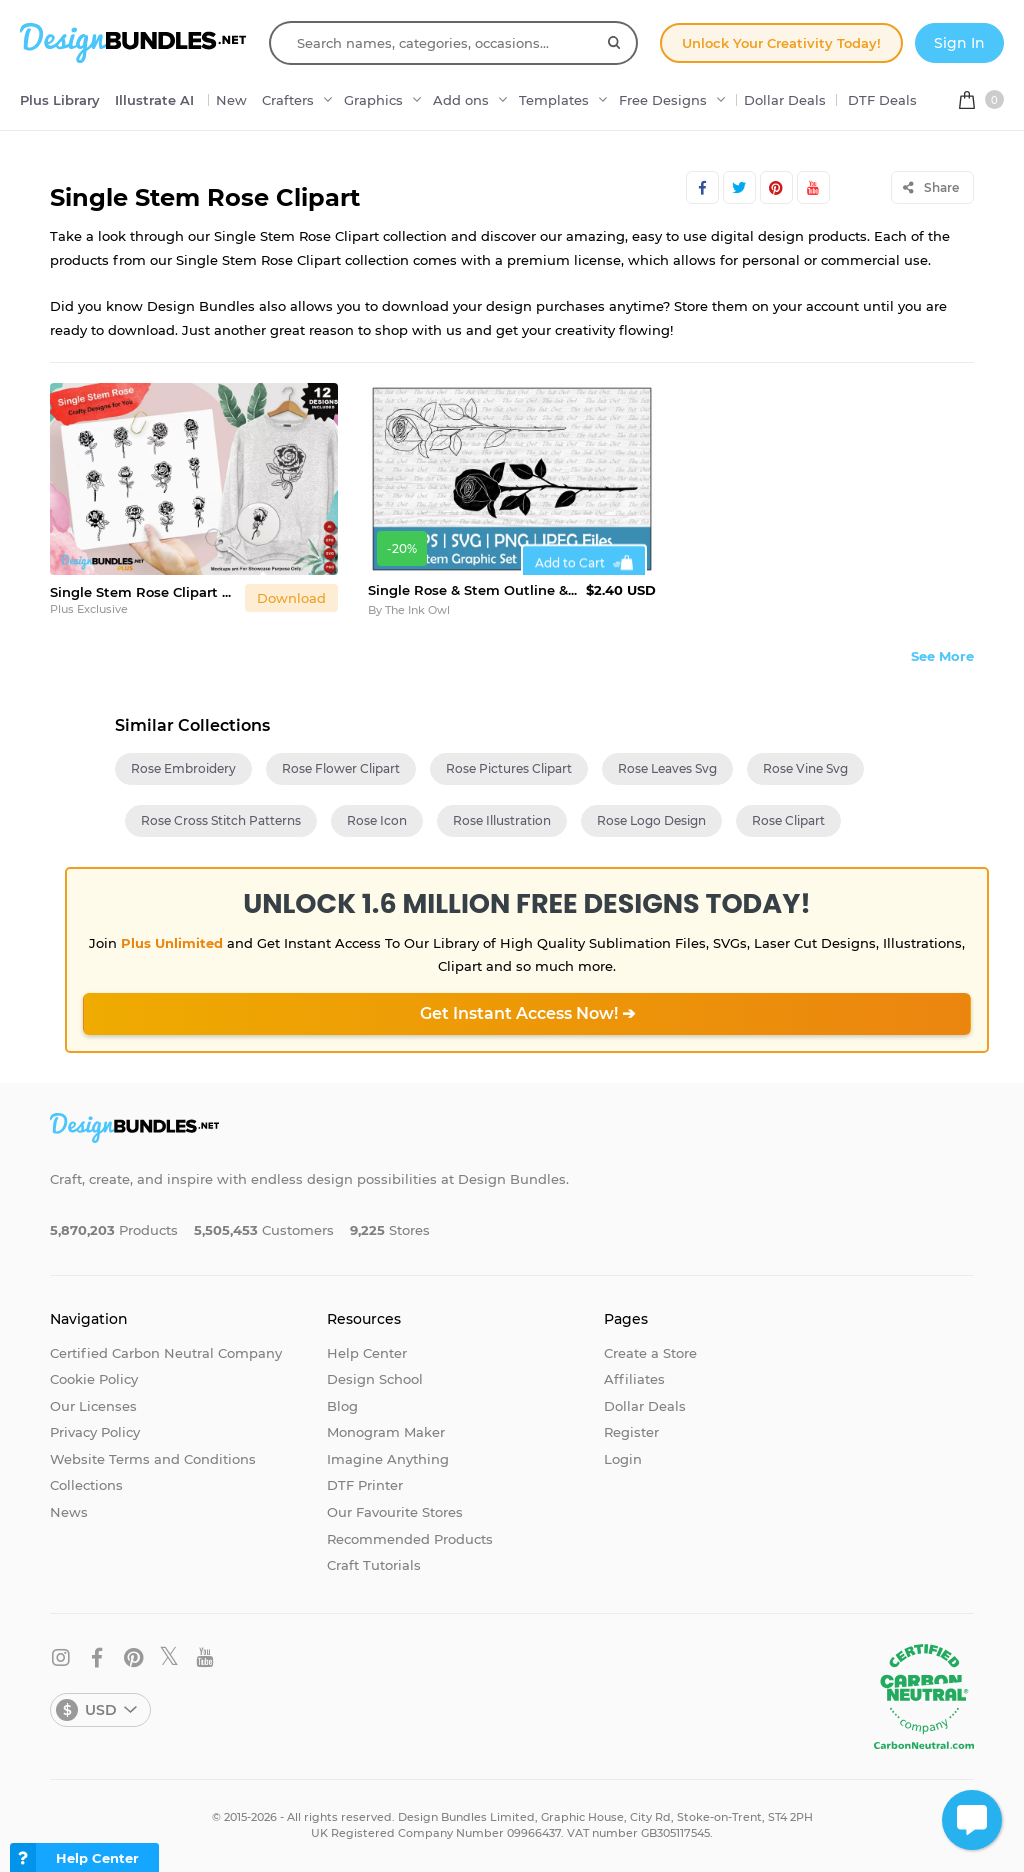  Describe the element at coordinates (288, 100) in the screenshot. I see `Crafters` at that location.